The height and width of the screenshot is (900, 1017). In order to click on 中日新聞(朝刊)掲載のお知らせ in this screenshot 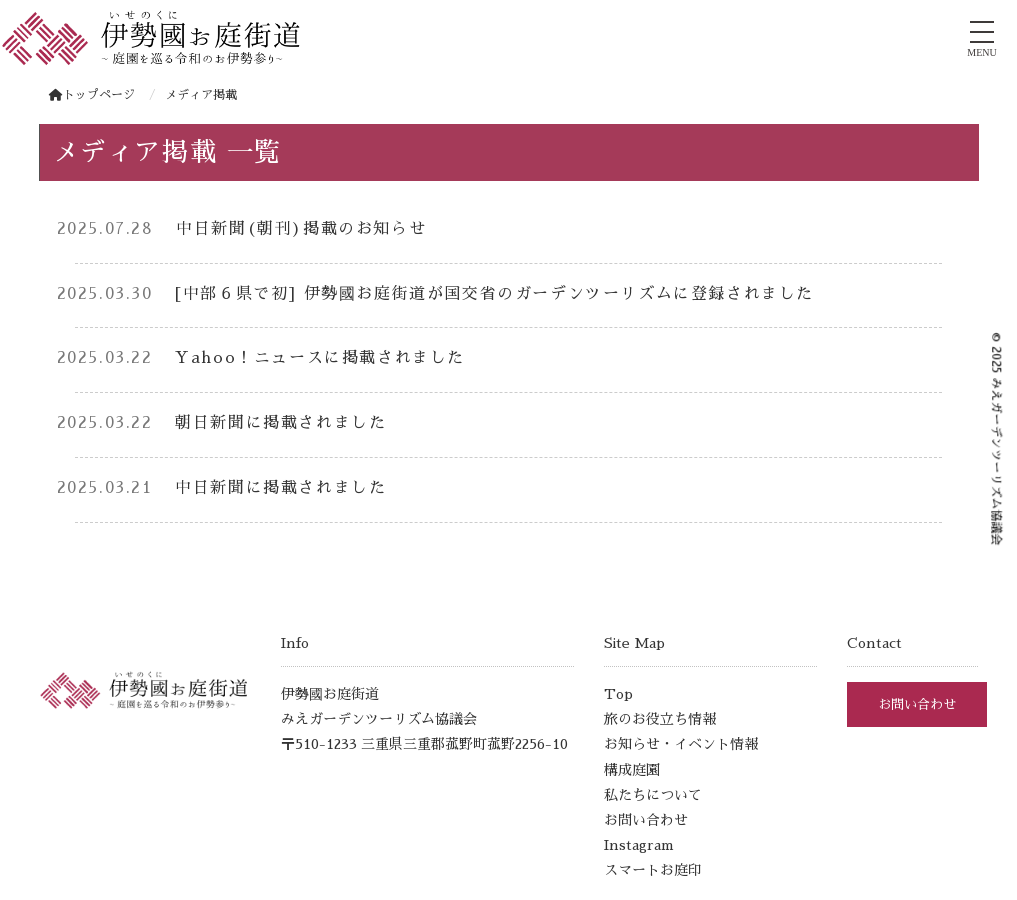, I will do `click(301, 229)`.